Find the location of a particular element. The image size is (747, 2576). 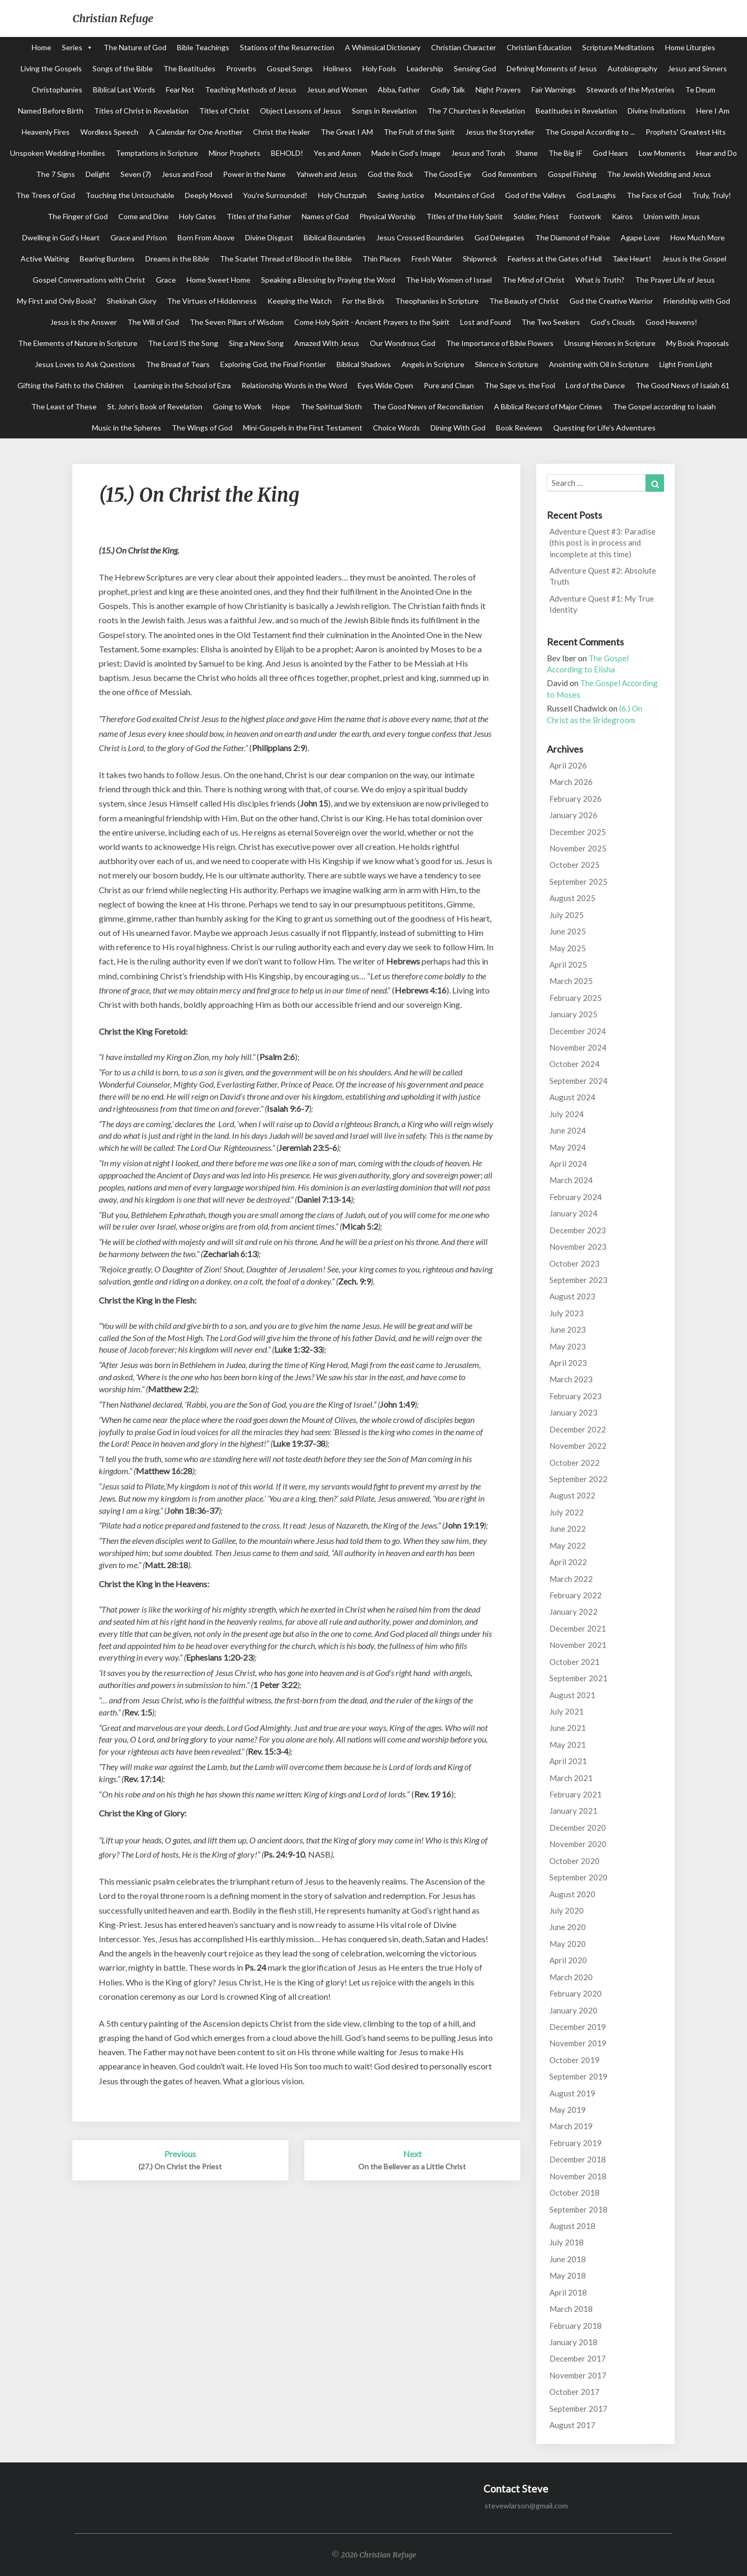

Abba, Father is located at coordinates (399, 89).